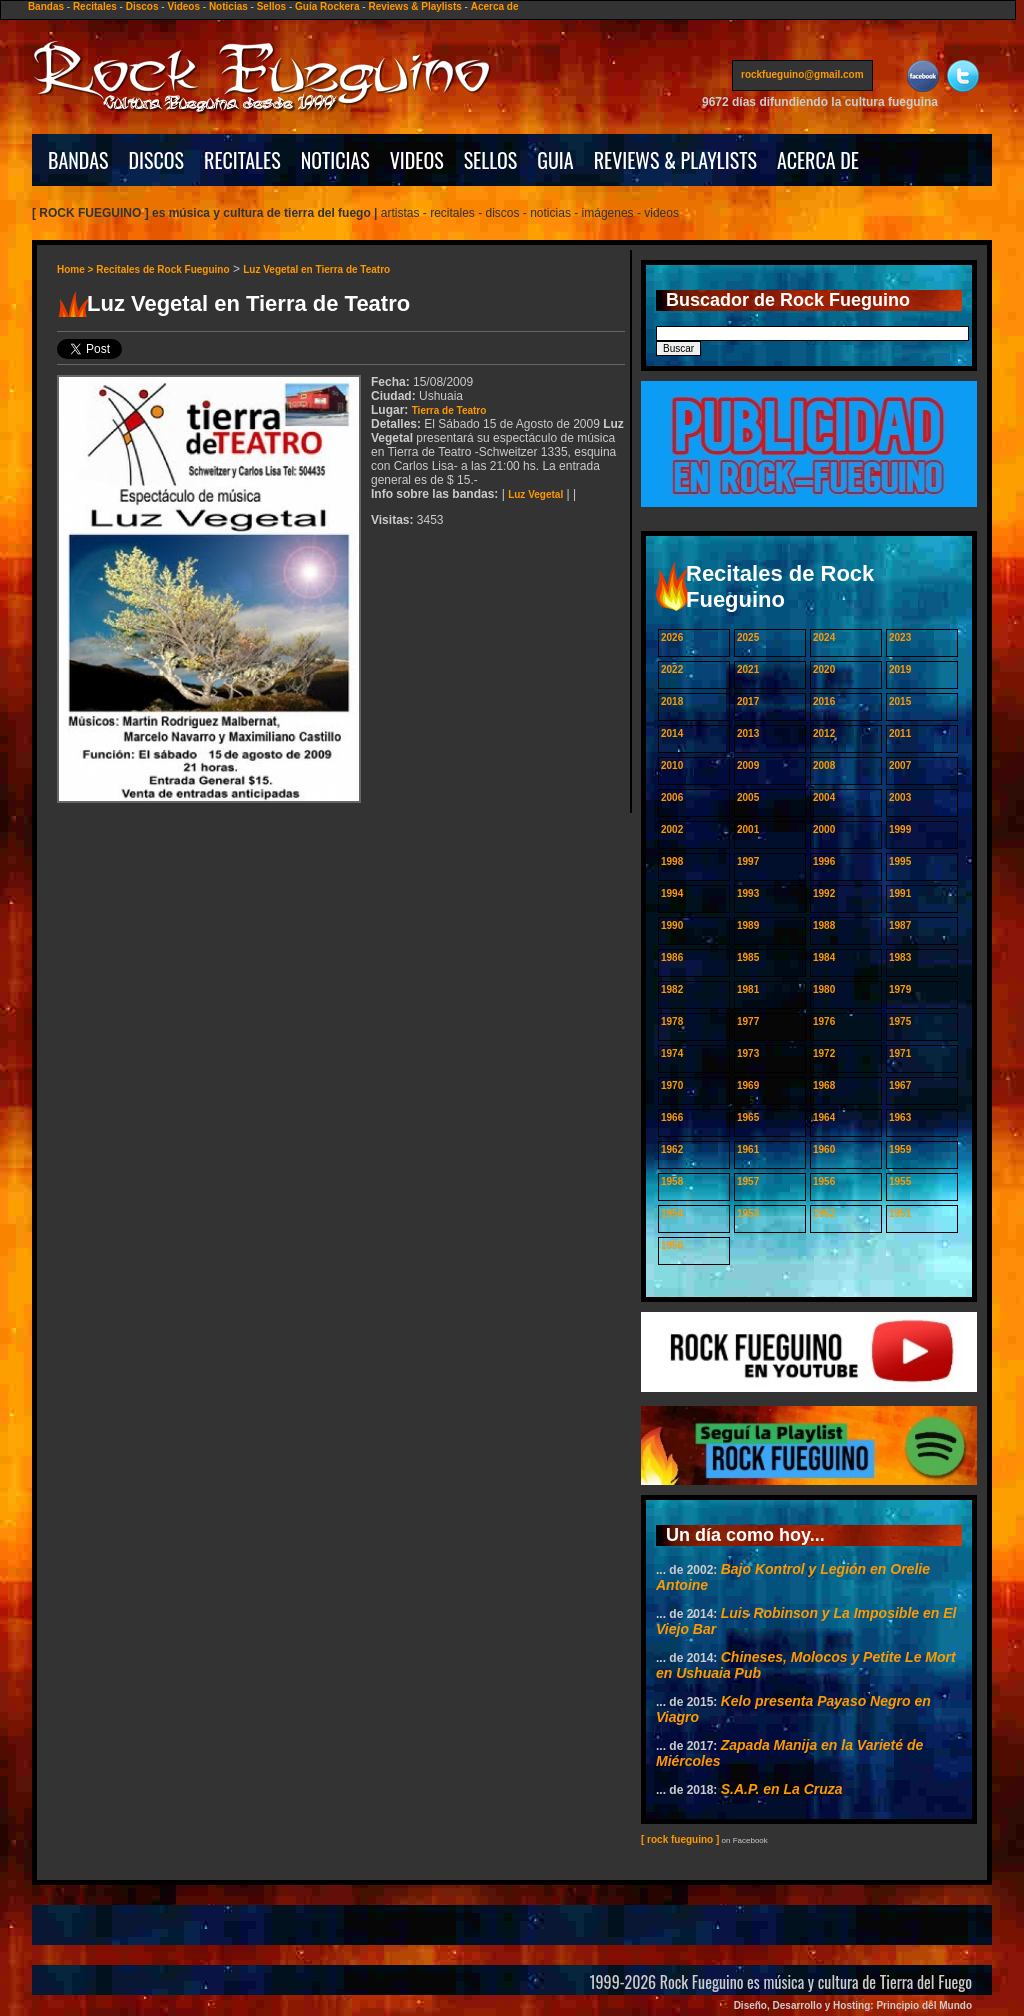  I want to click on 1997, so click(748, 861).